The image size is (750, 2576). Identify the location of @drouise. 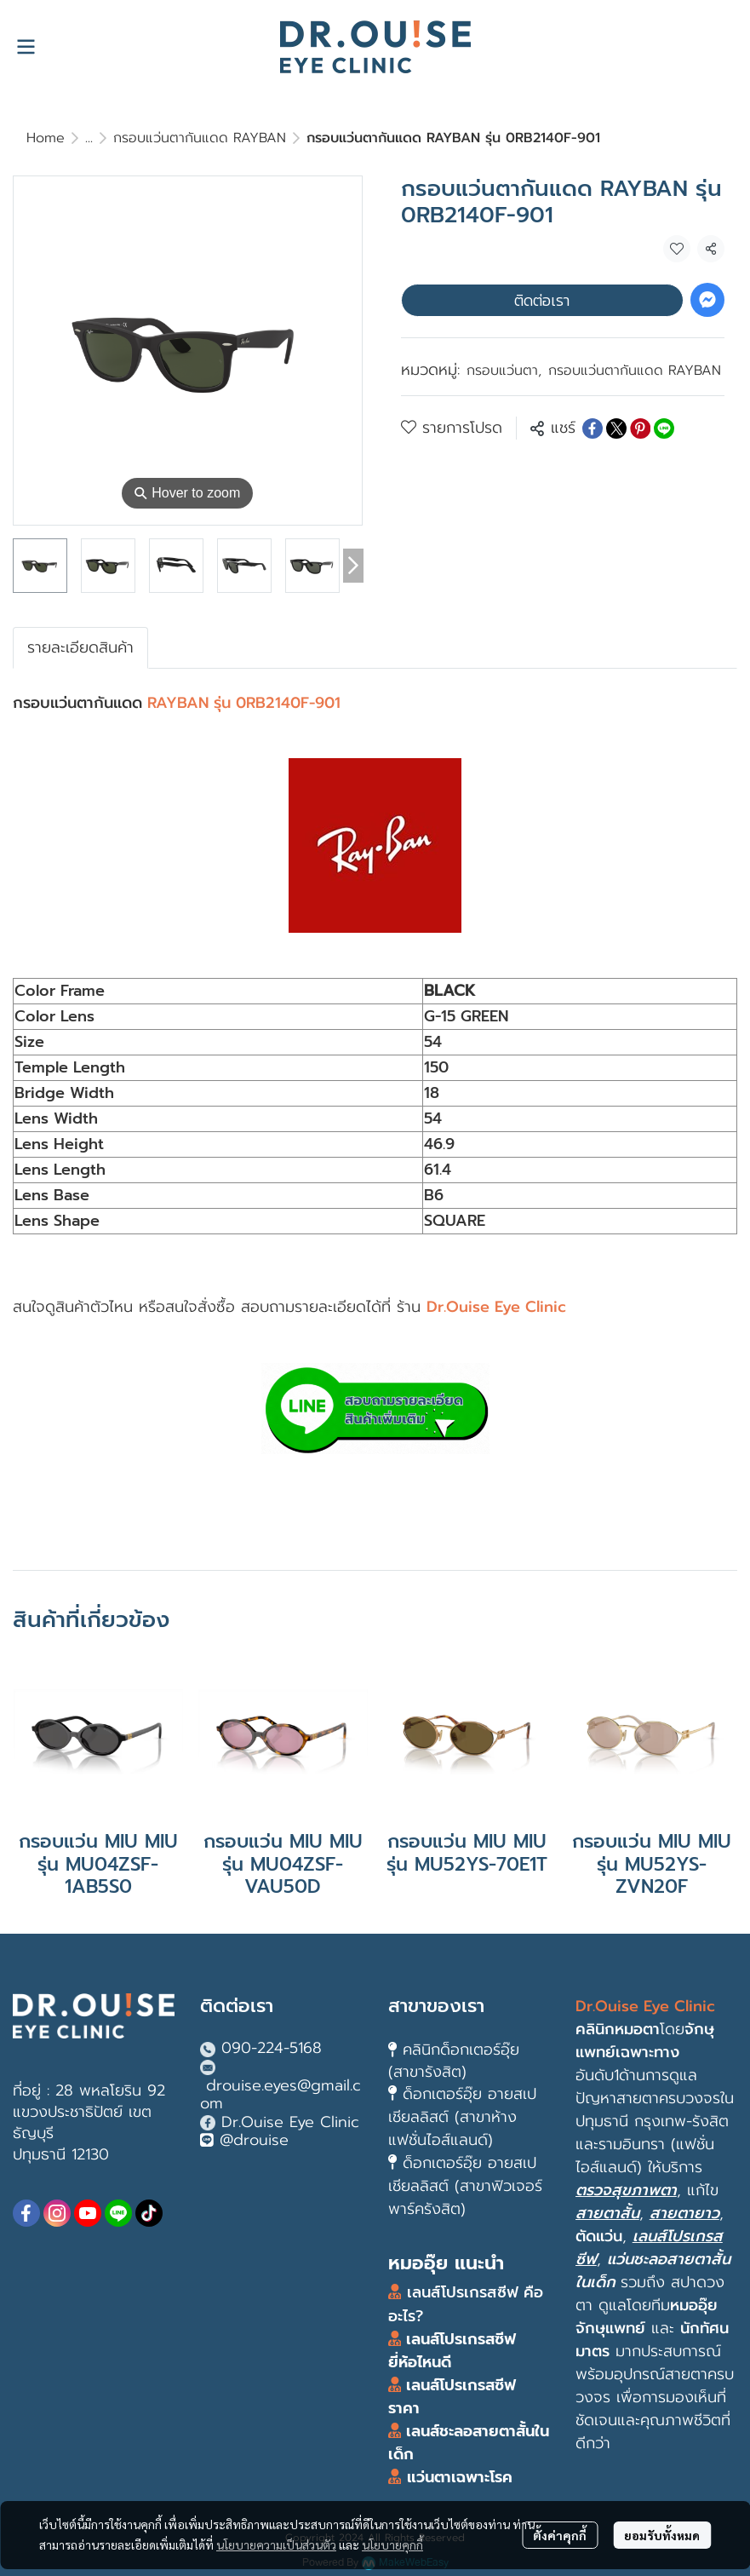
(254, 2140).